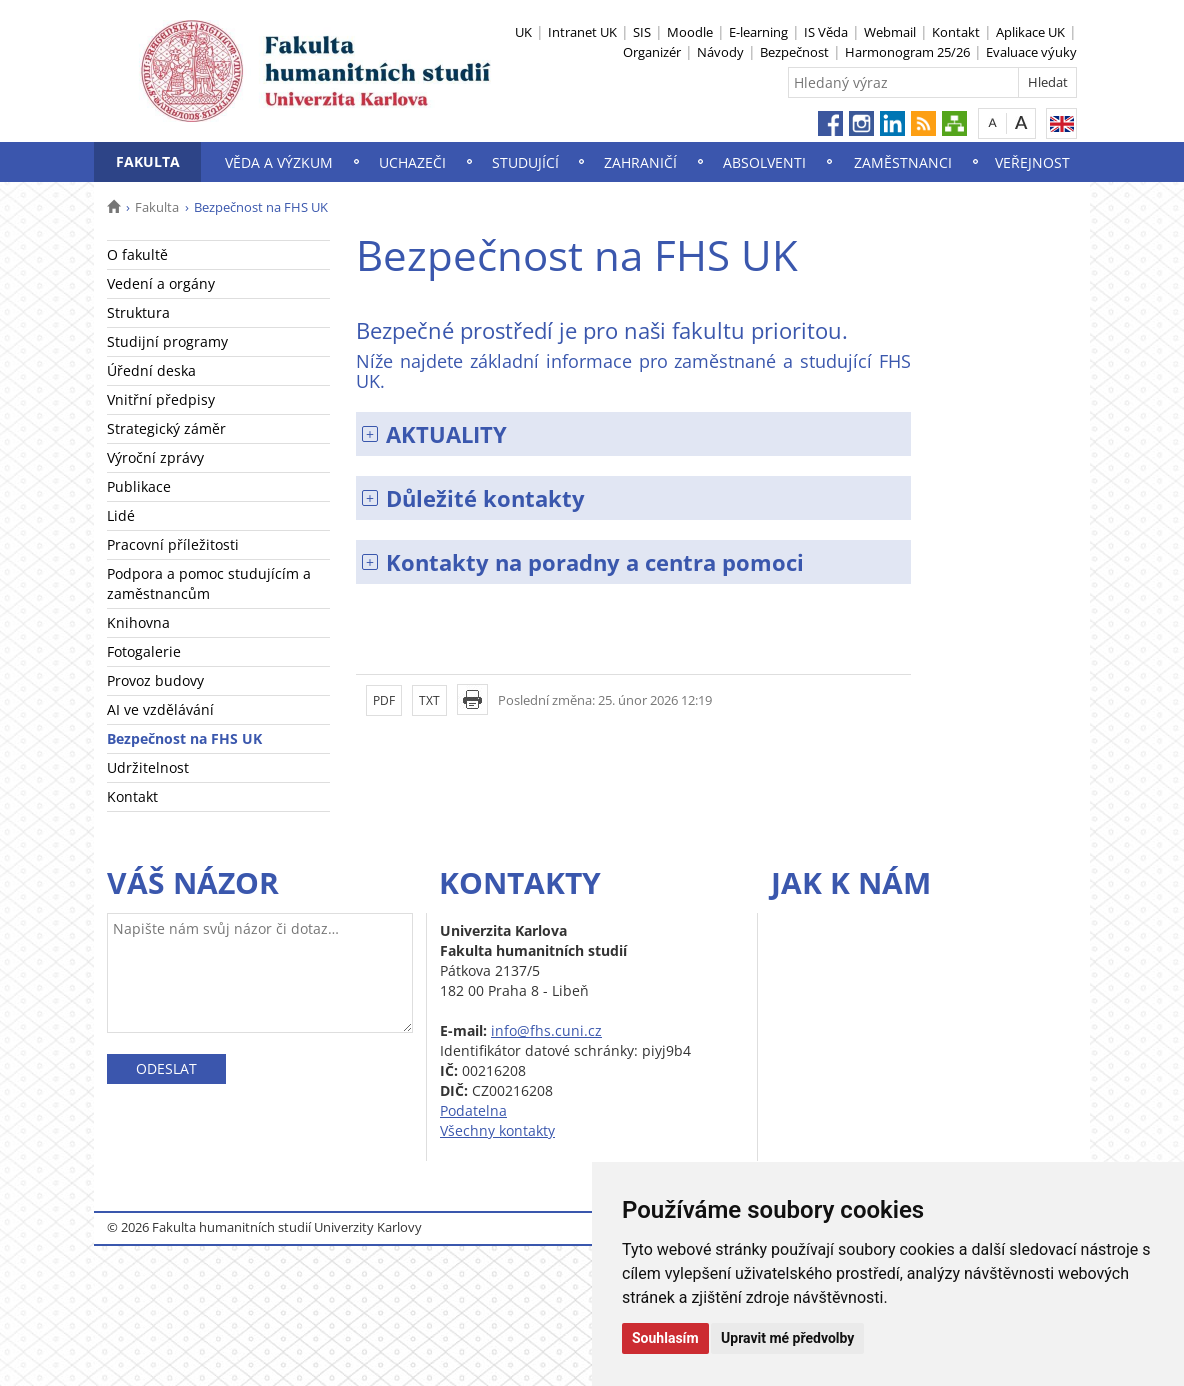 The height and width of the screenshot is (1386, 1184). I want to click on IS Věda, so click(826, 32).